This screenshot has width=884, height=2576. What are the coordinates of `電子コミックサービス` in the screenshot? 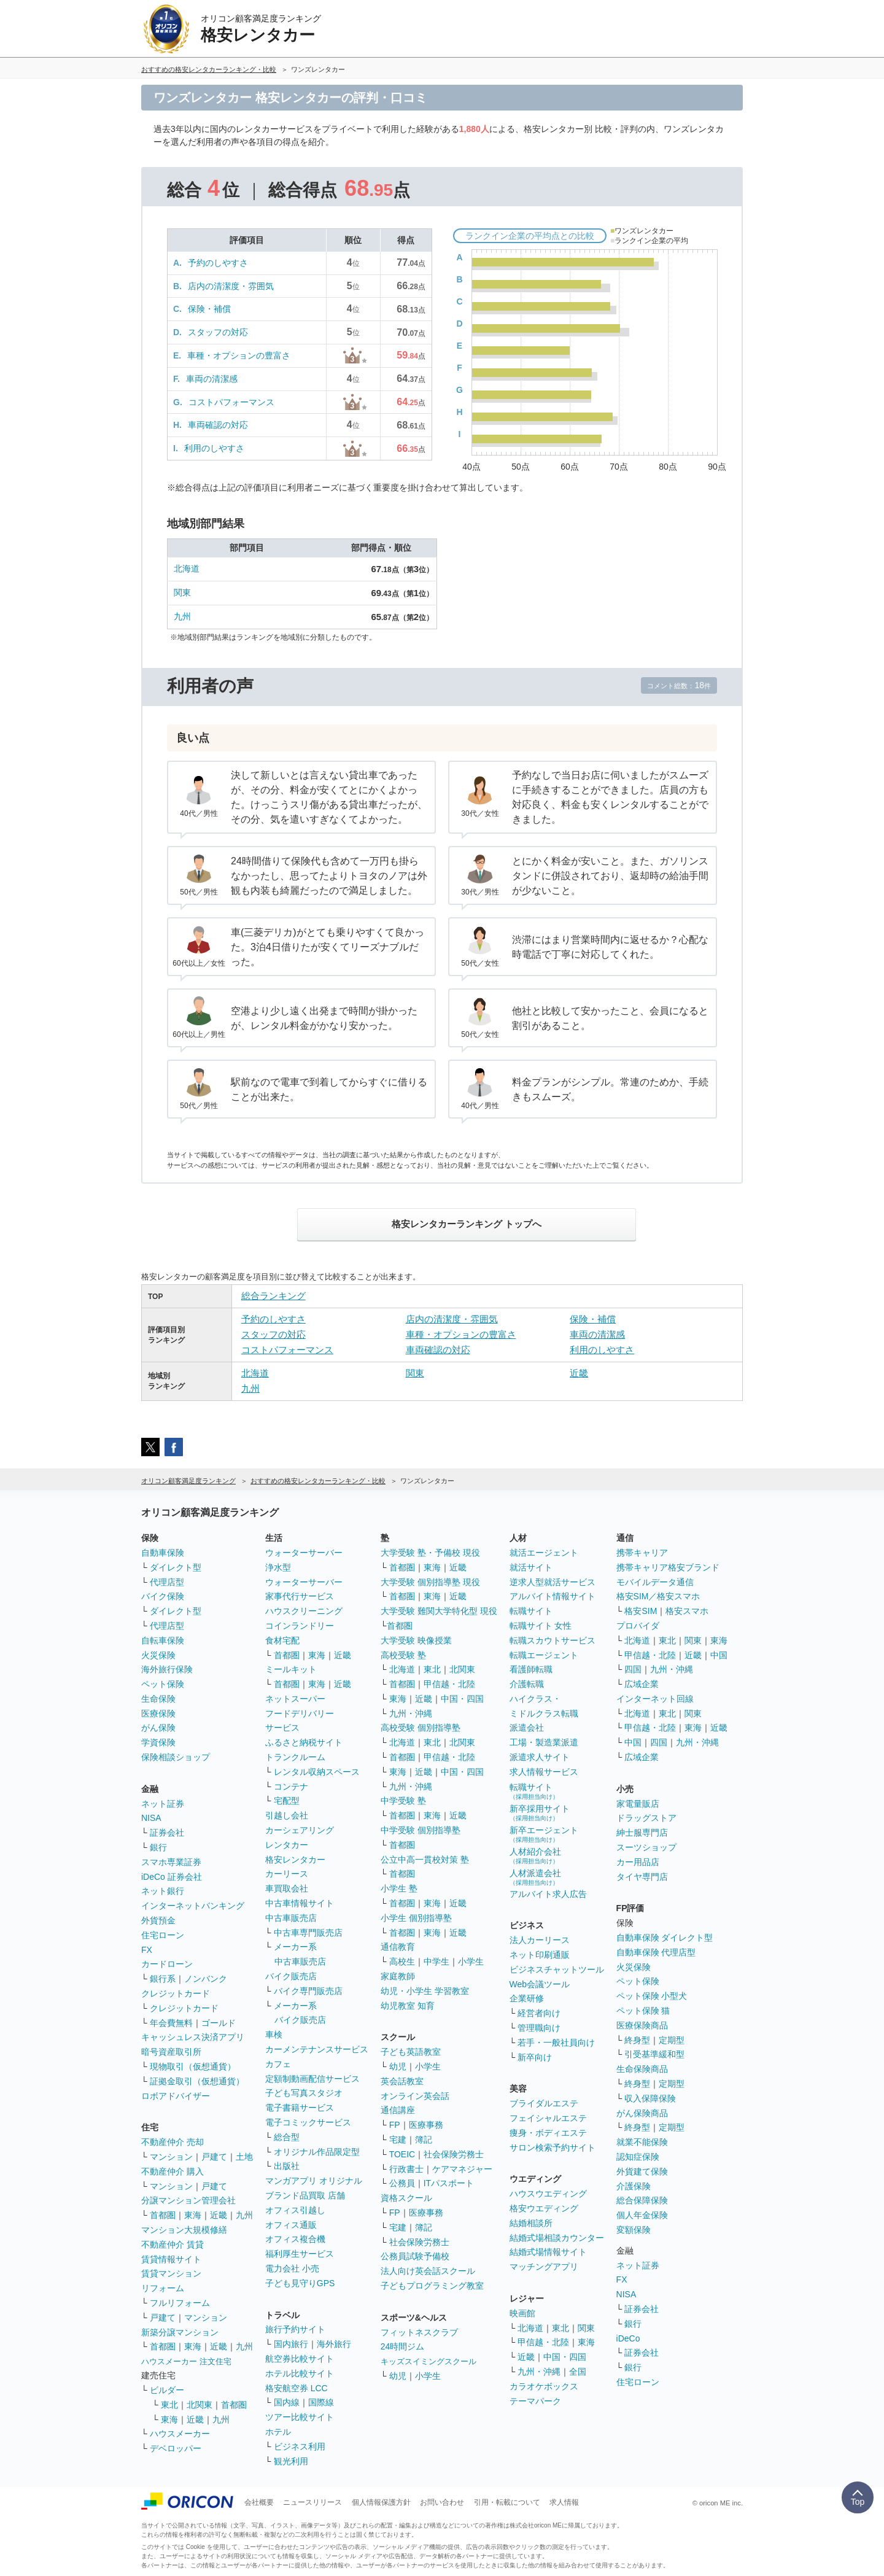 It's located at (308, 2122).